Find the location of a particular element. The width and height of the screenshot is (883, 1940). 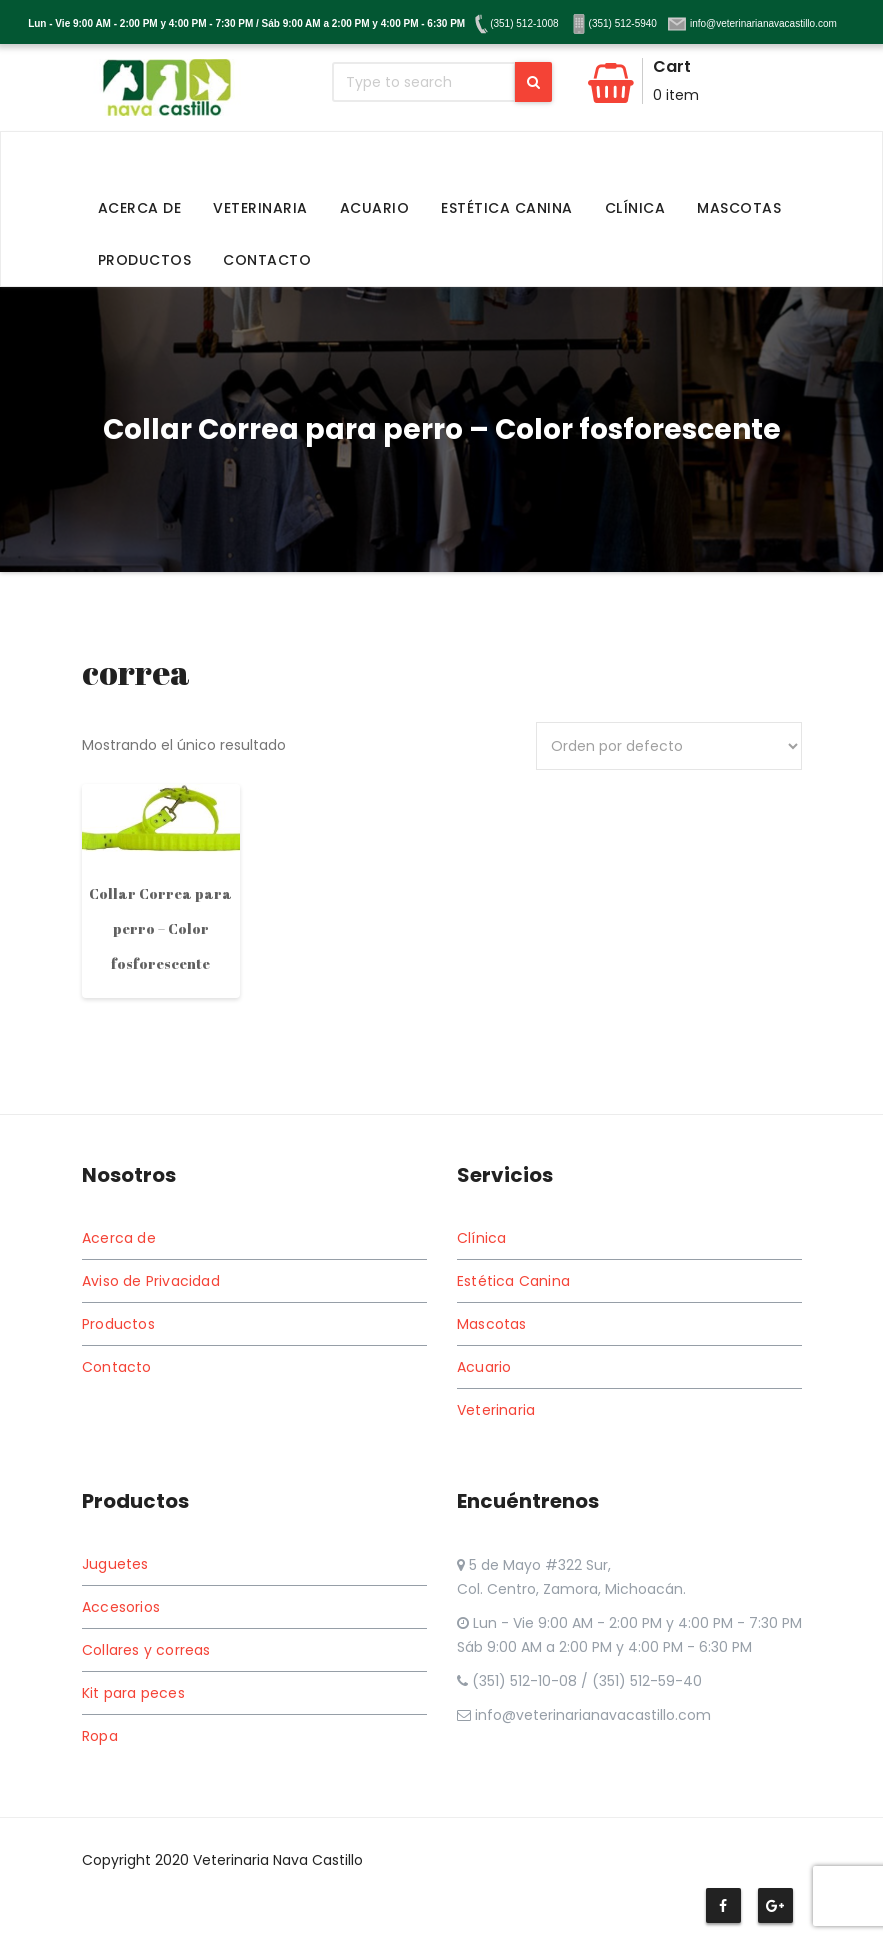

Aviso de Privacidad is located at coordinates (151, 1281).